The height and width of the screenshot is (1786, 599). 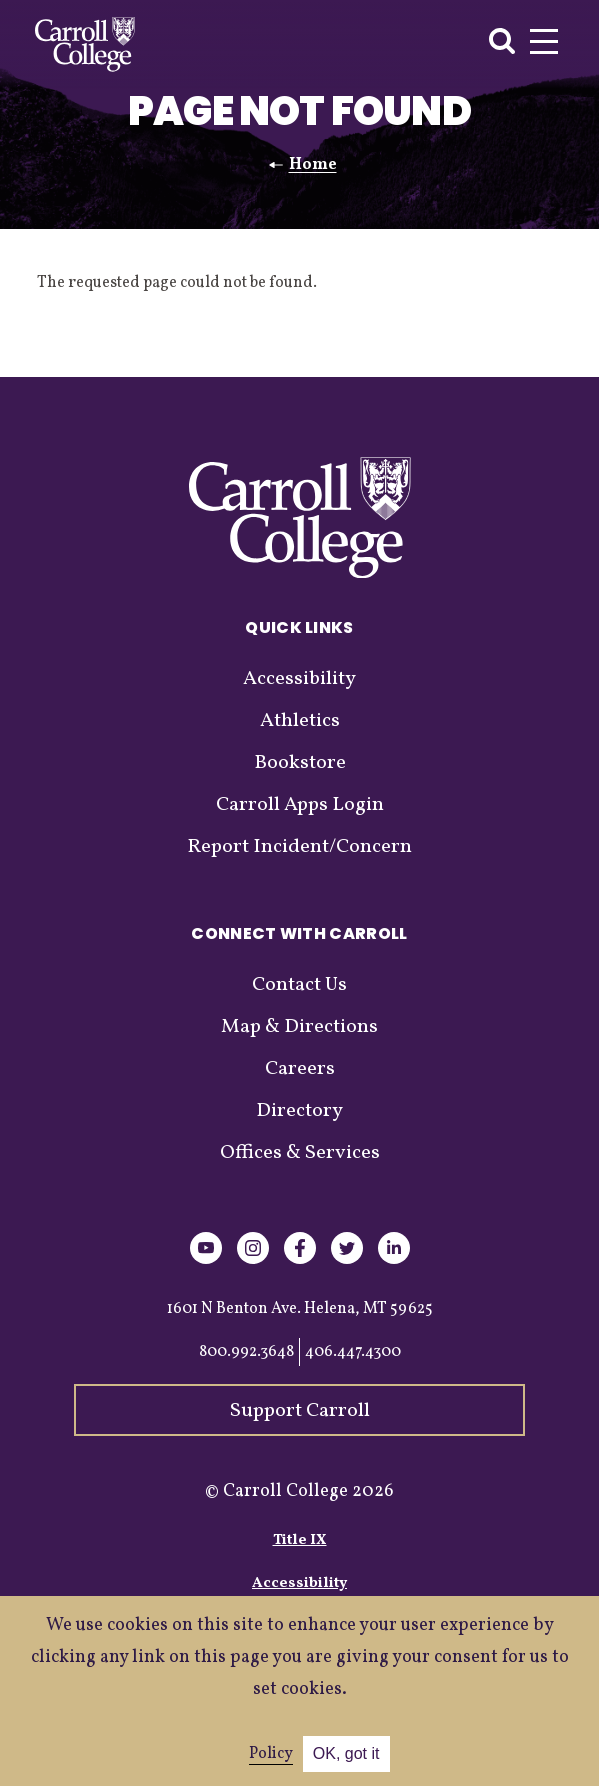 I want to click on Directory, so click(x=299, y=1111).